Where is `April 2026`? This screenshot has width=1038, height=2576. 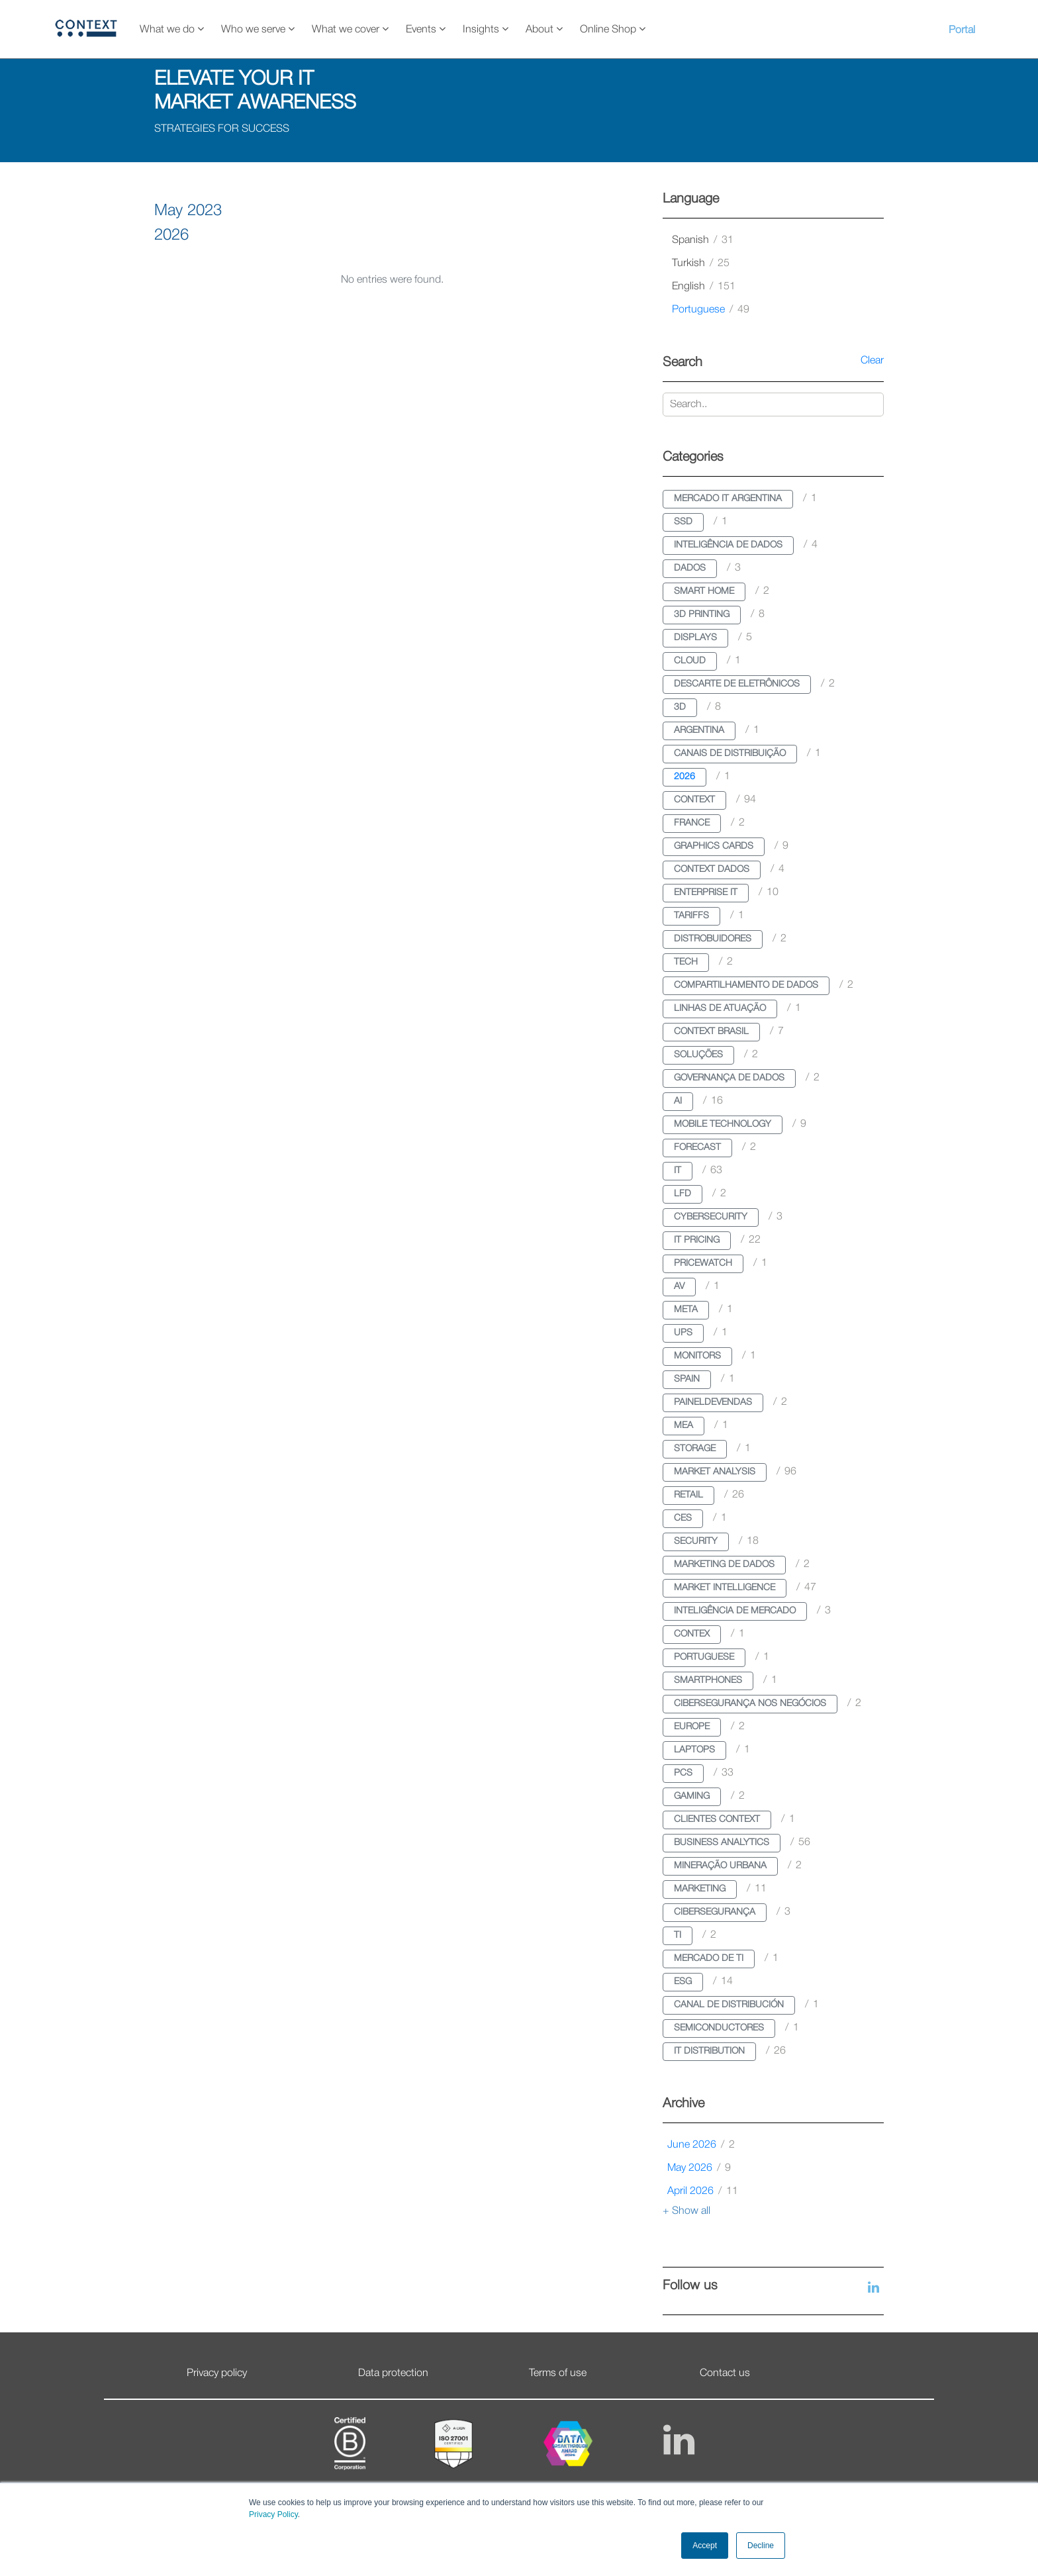
April 2026 is located at coordinates (702, 2191).